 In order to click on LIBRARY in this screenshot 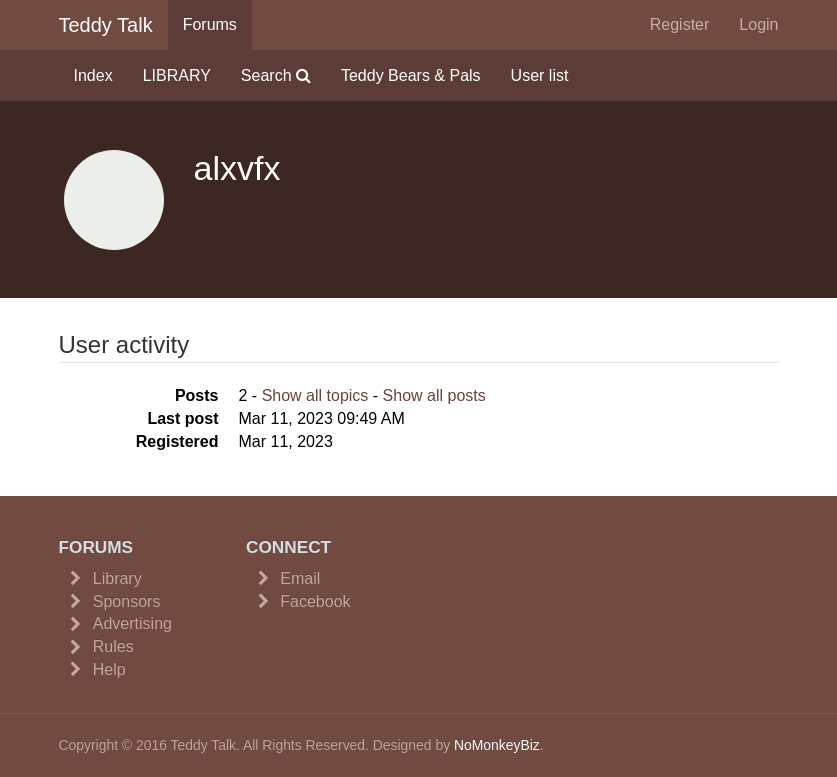, I will do `click(177, 75)`.